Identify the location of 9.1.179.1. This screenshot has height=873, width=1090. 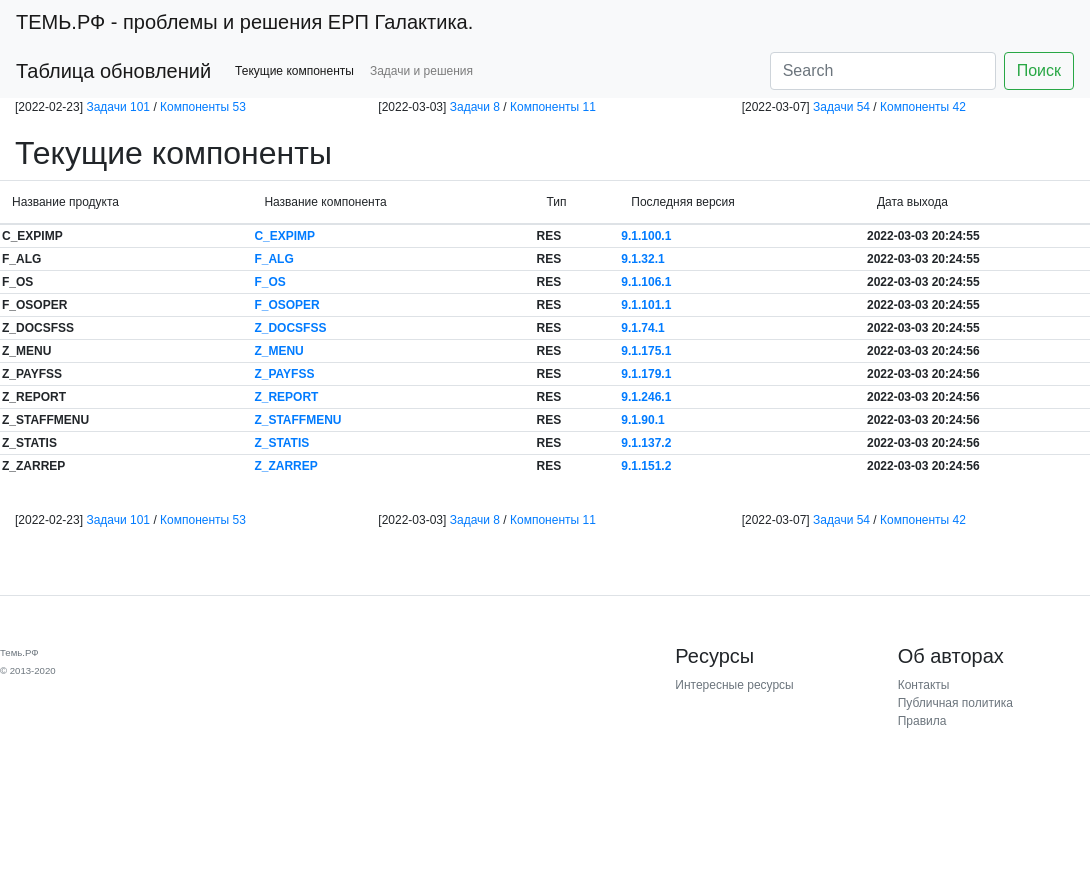
(646, 374).